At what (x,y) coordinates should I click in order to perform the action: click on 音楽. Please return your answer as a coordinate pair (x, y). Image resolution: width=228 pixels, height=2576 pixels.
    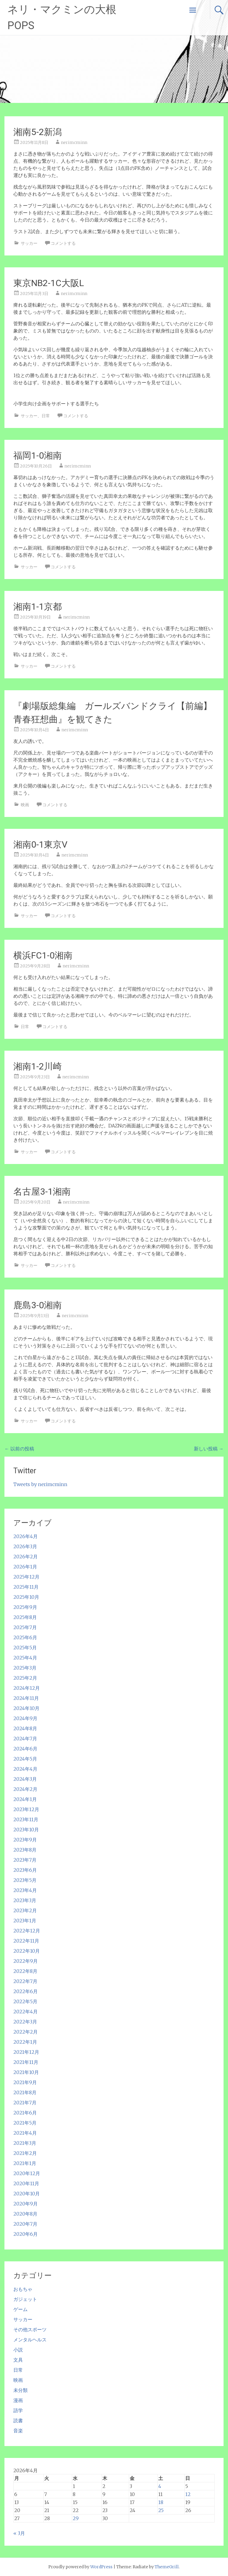
    Looking at the image, I should click on (18, 2431).